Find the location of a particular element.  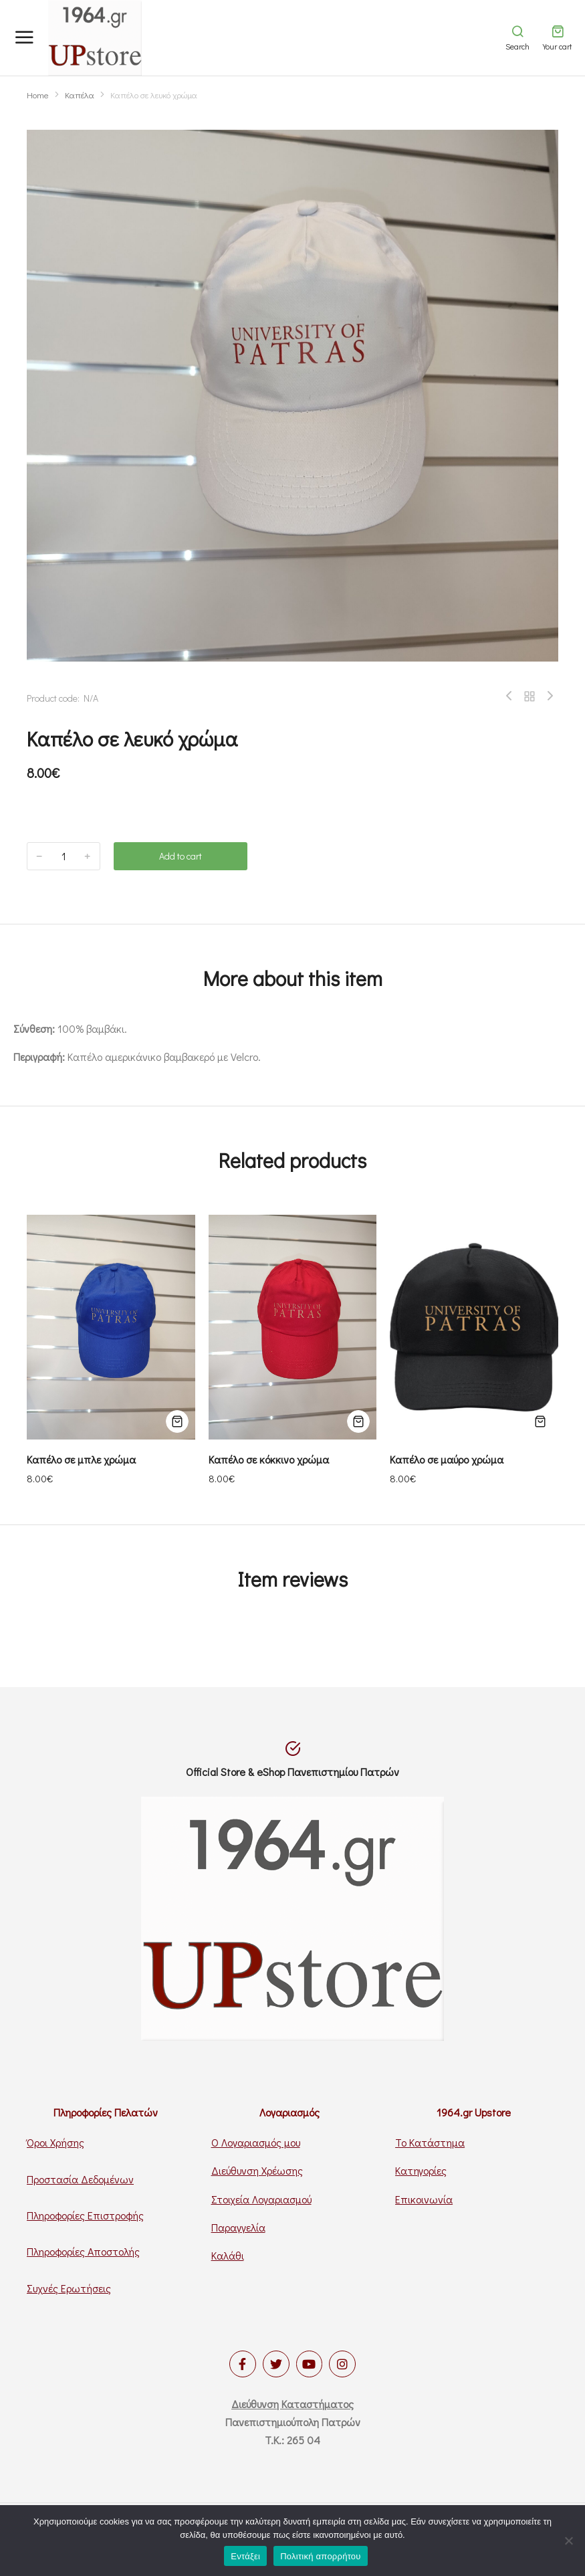

Διεύθυνση Χρέωσης is located at coordinates (257, 2170).